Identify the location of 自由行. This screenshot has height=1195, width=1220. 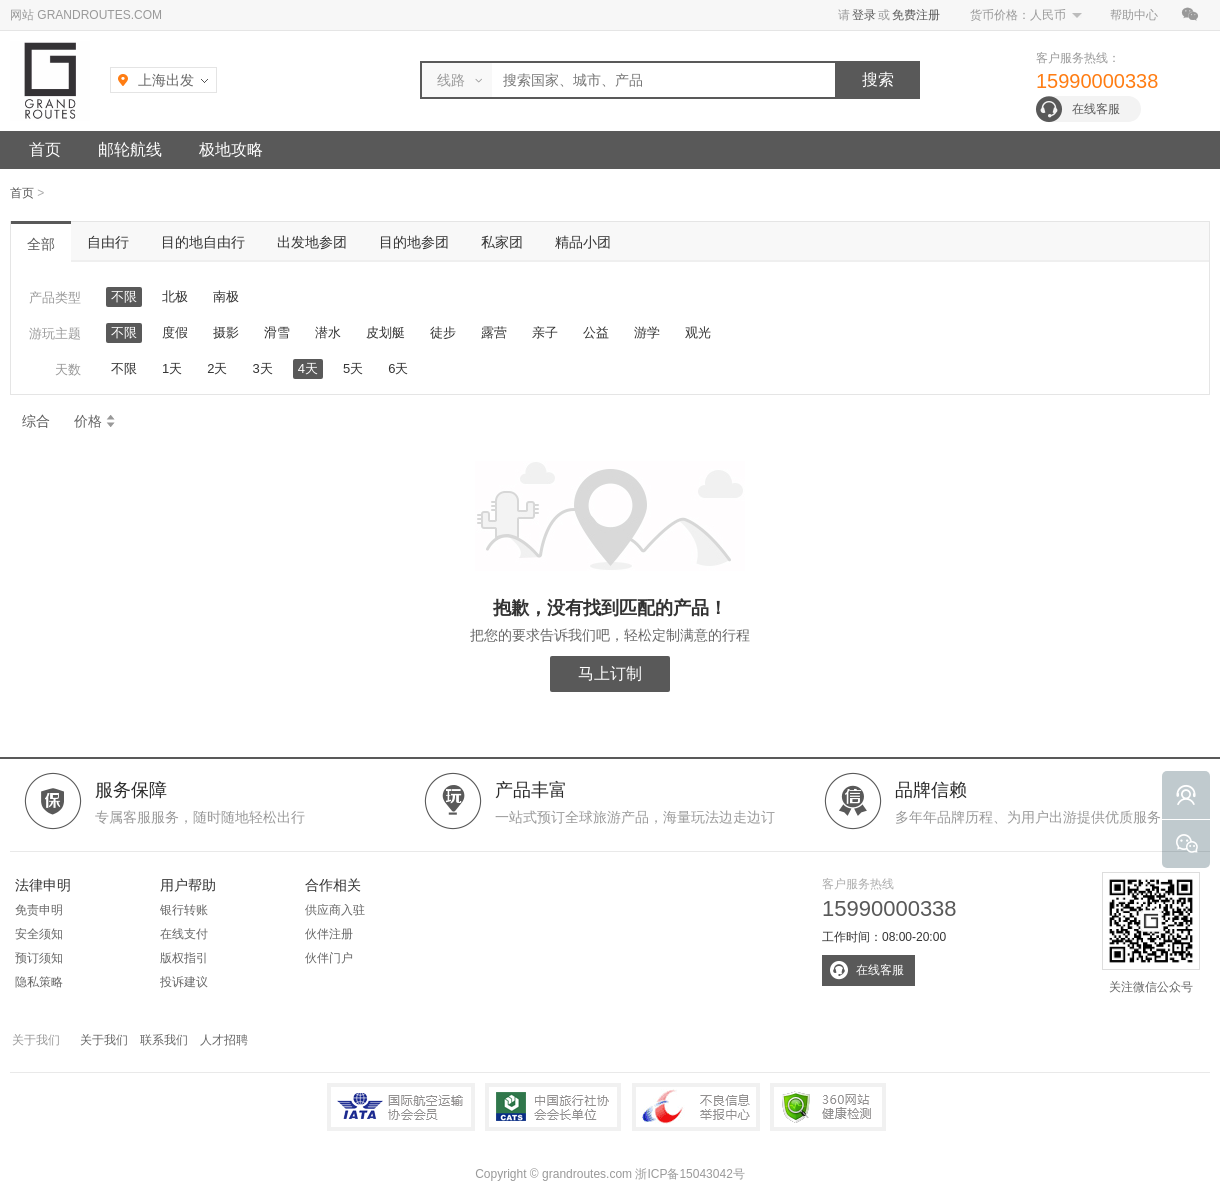
(108, 242).